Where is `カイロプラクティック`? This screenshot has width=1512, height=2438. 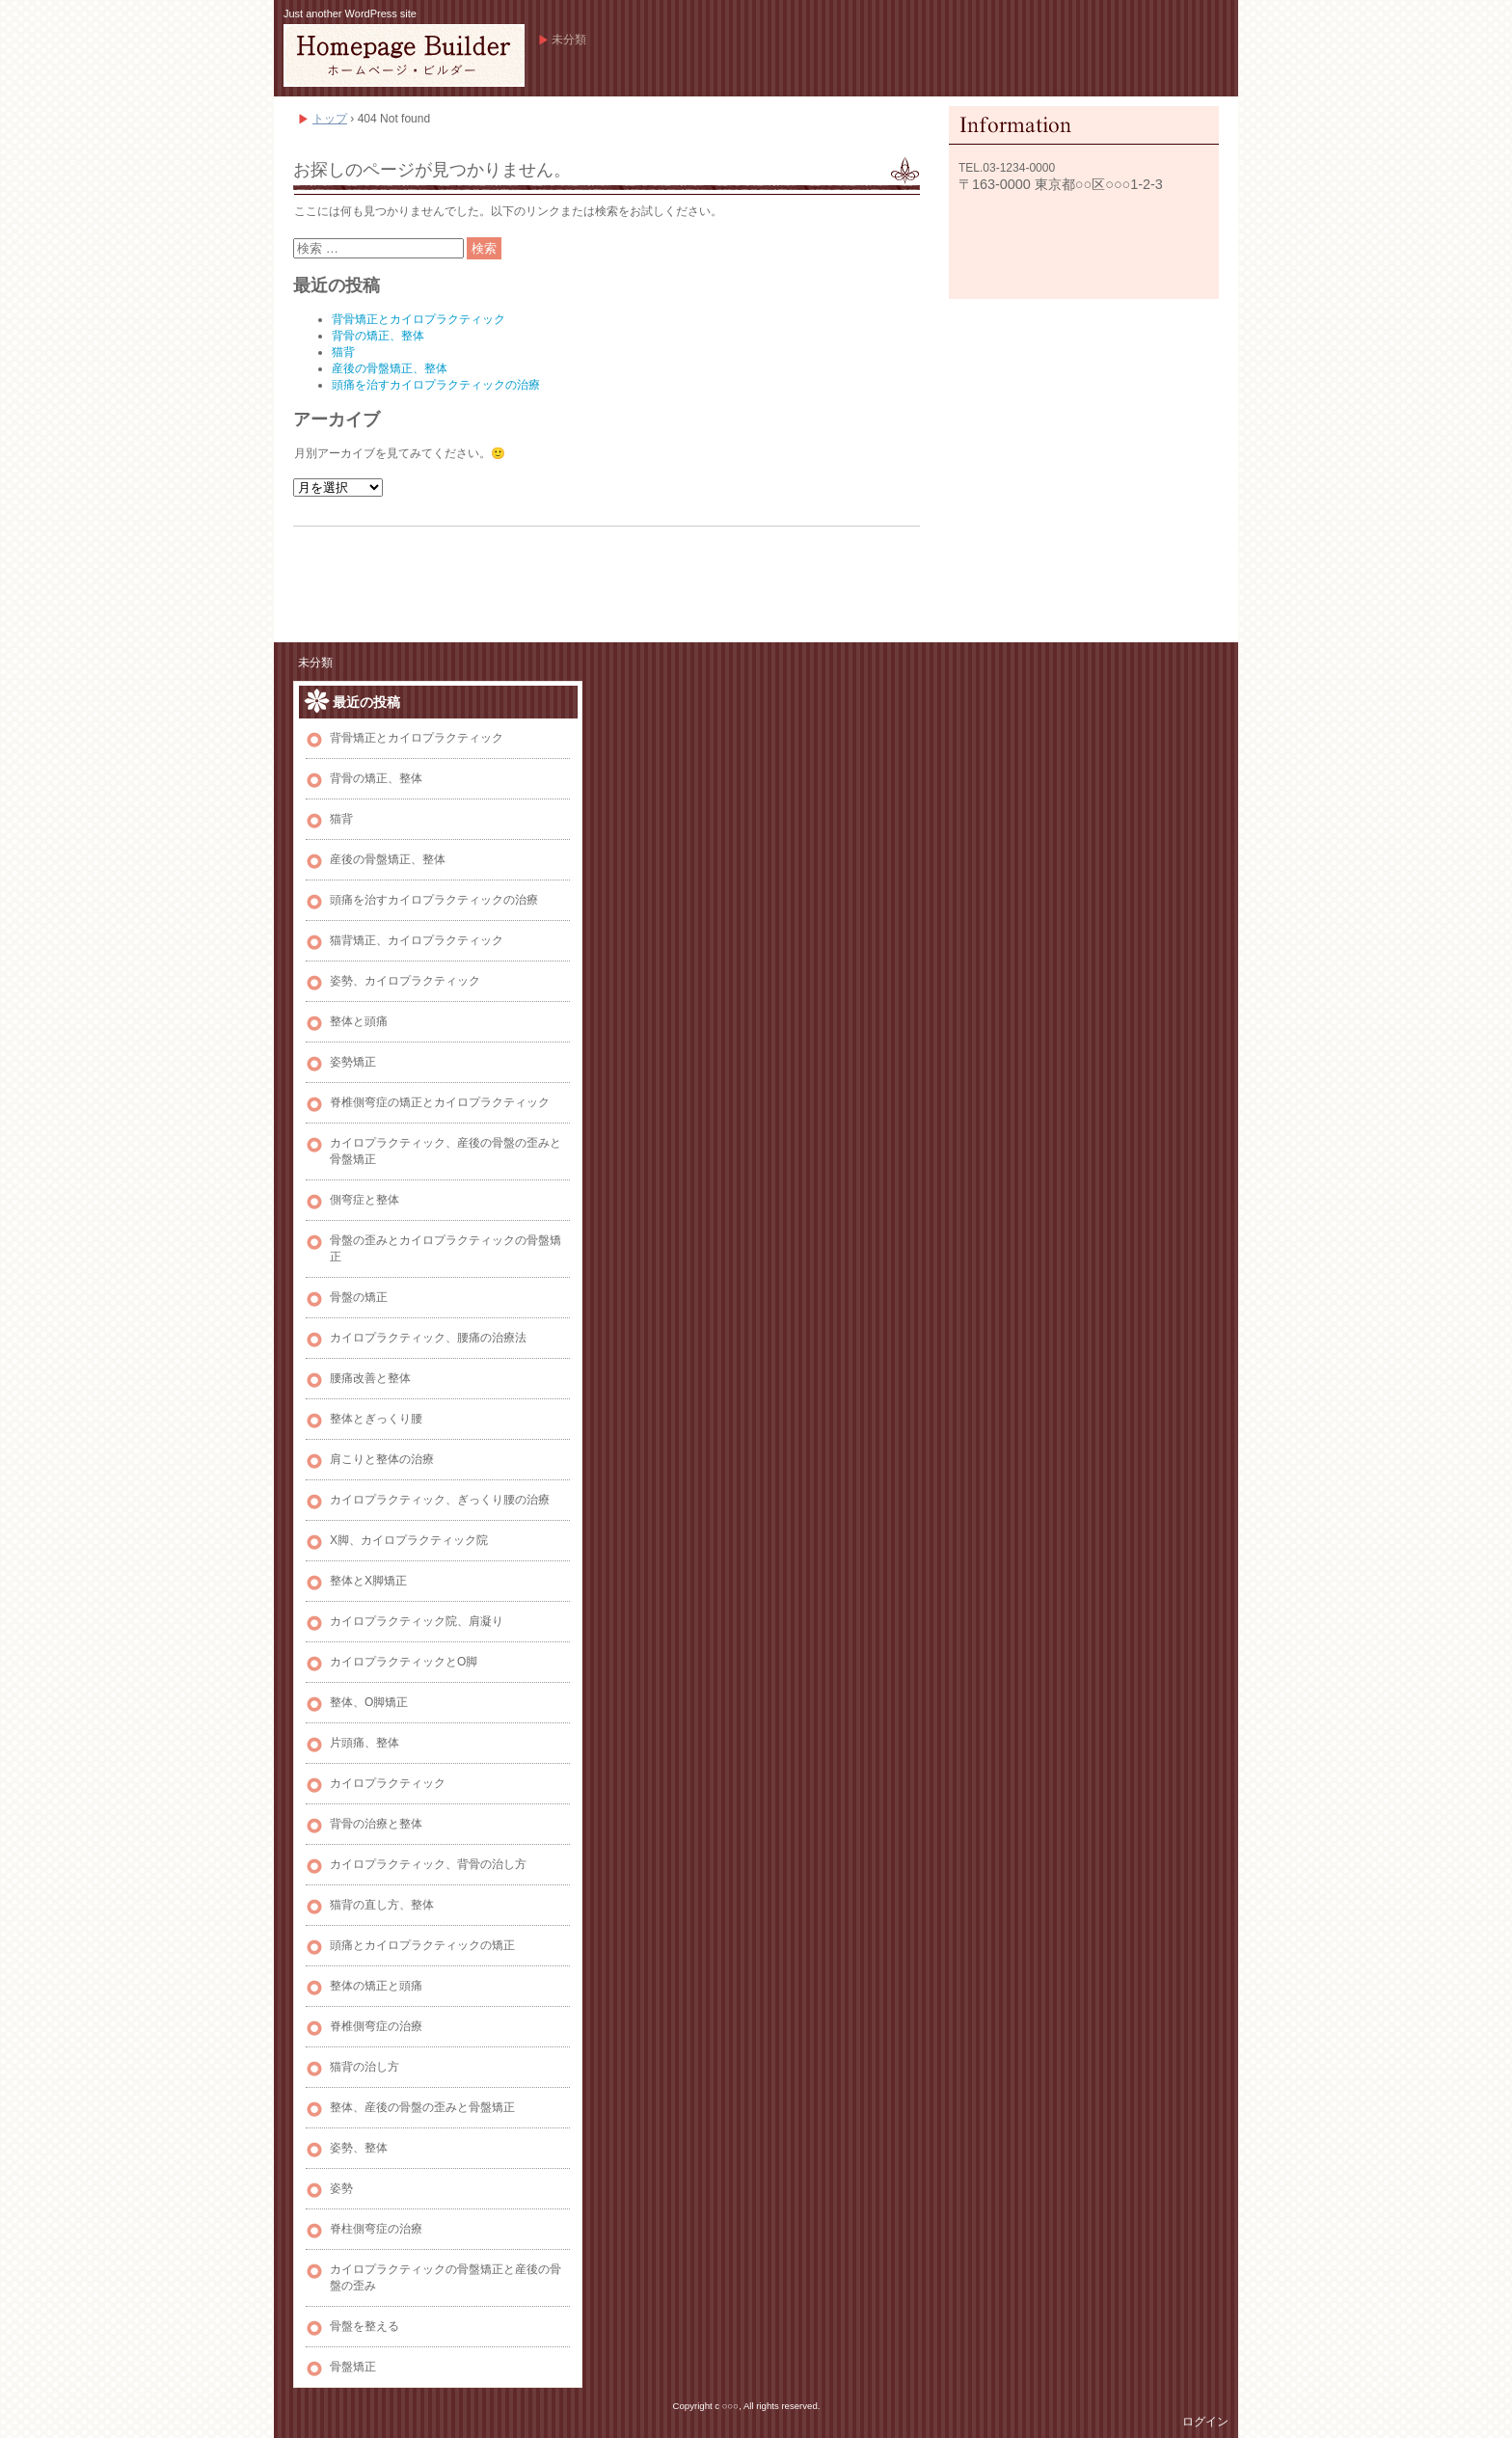 カイロプラクティック is located at coordinates (388, 1783).